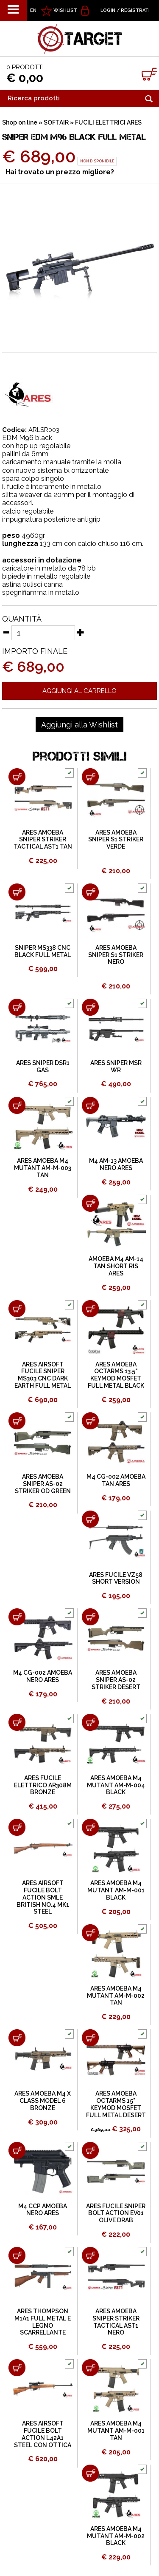  Describe the element at coordinates (42, 1676) in the screenshot. I see `M4 CG-002 AMOEBA NERO ARES` at that location.